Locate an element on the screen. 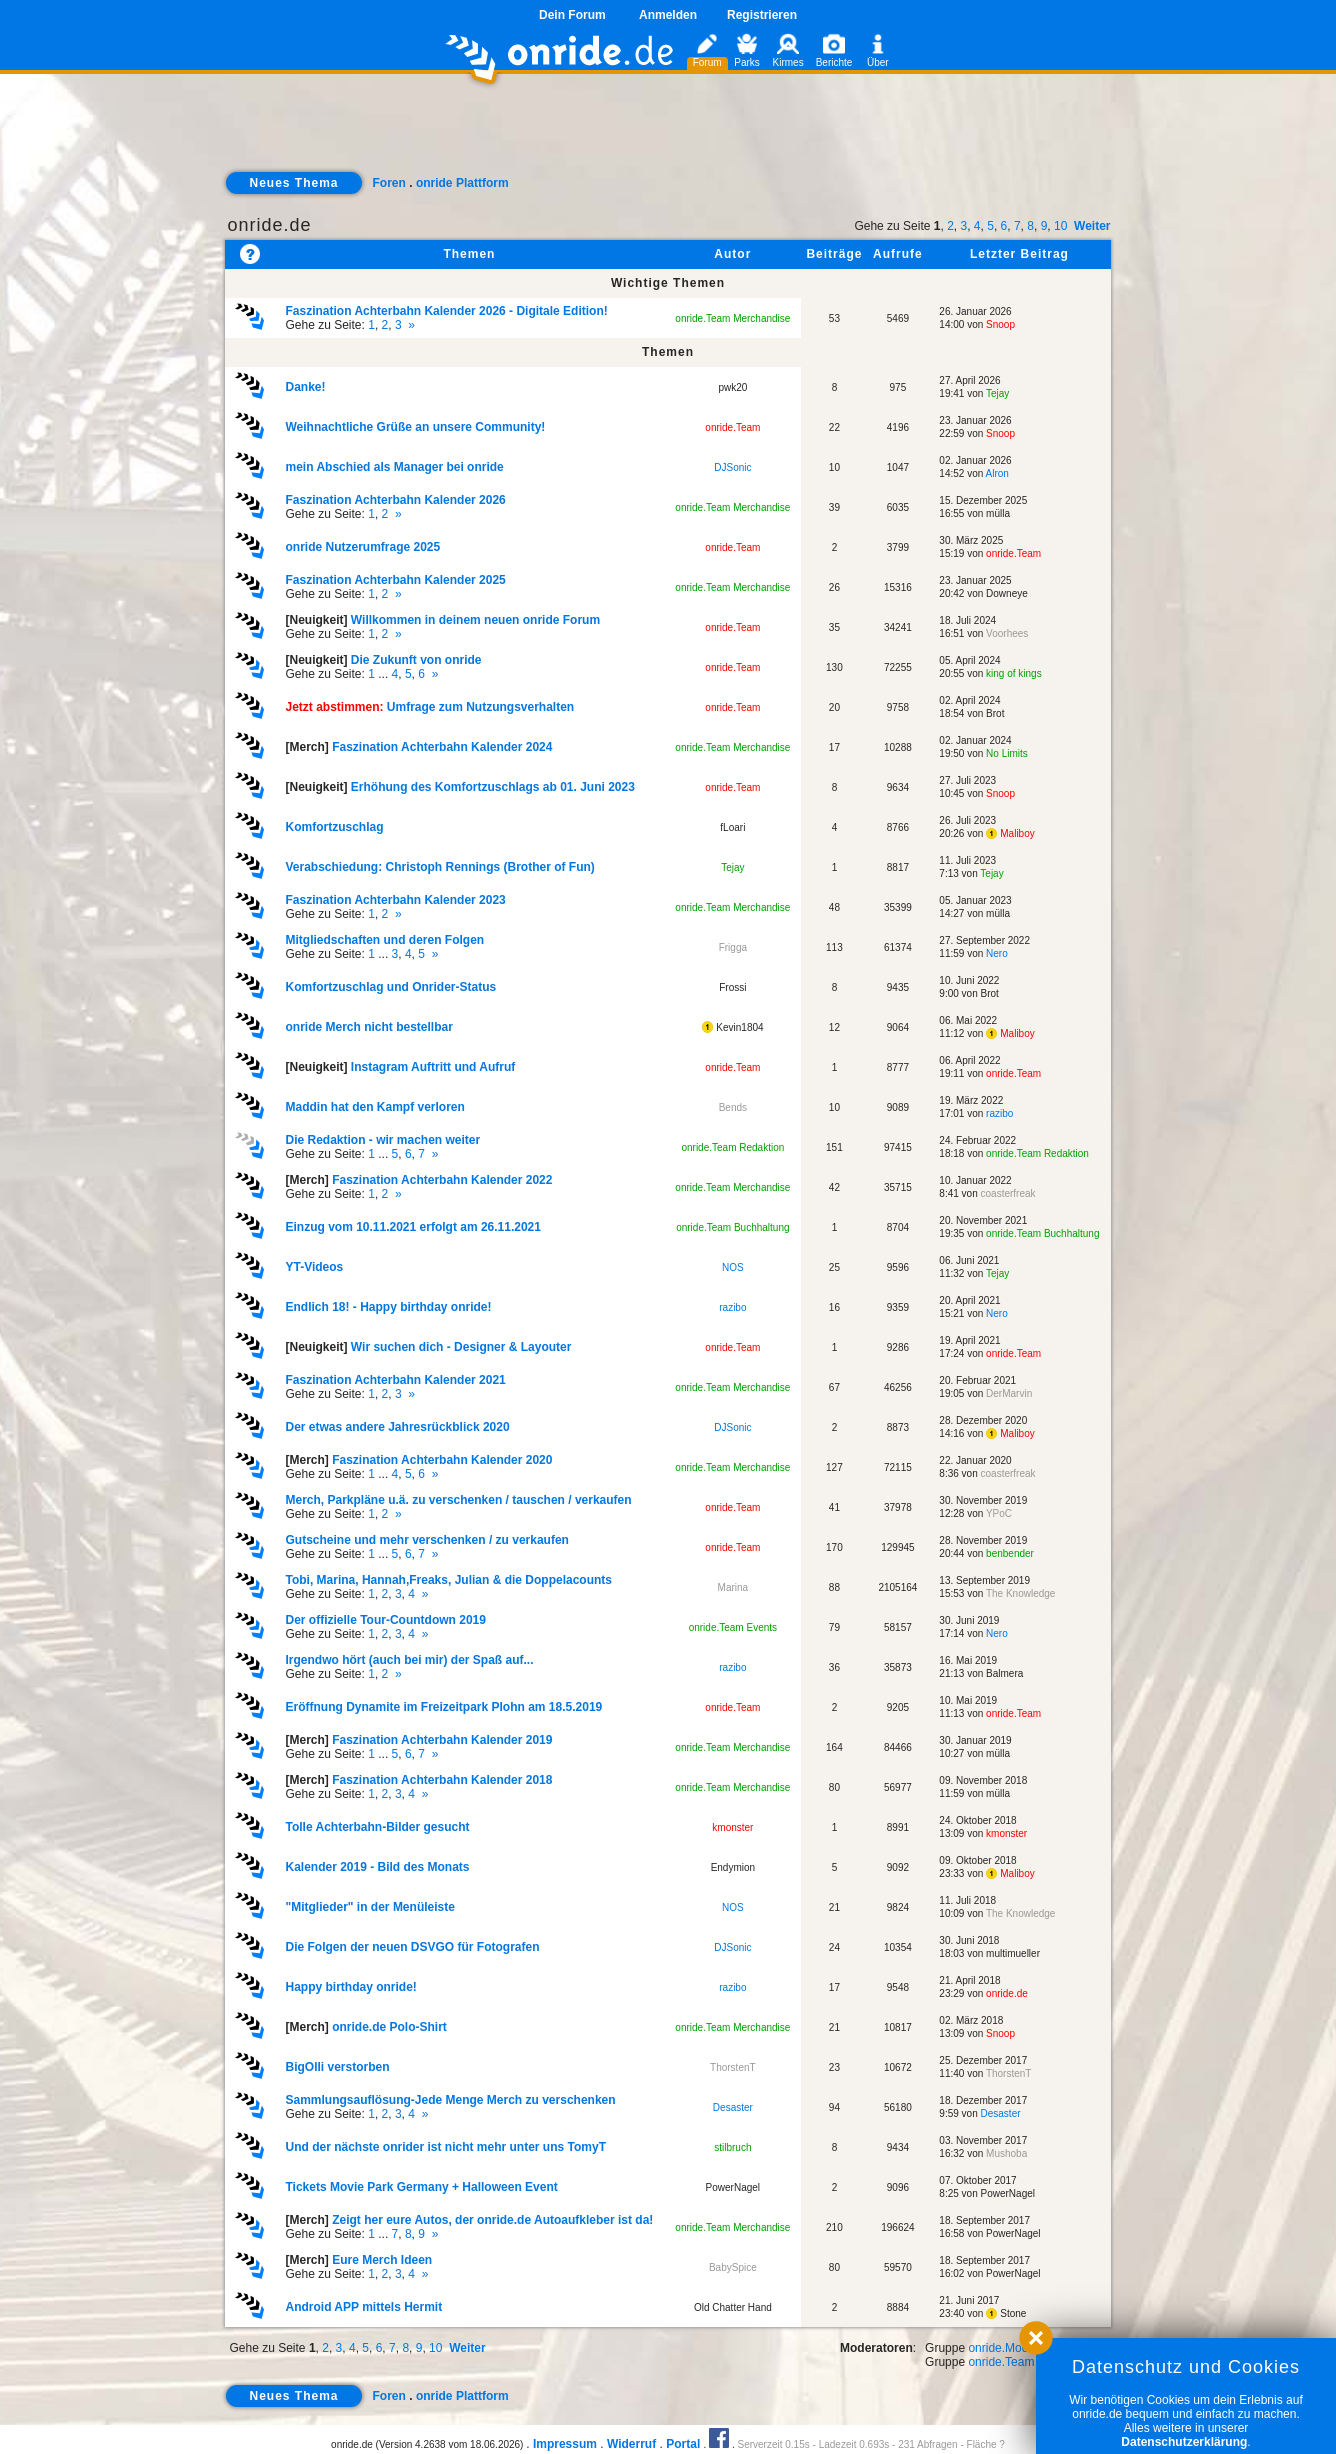 Image resolution: width=1336 pixels, height=2454 pixels. Faszination Achterbahn Kalender 2022 is located at coordinates (442, 1180).